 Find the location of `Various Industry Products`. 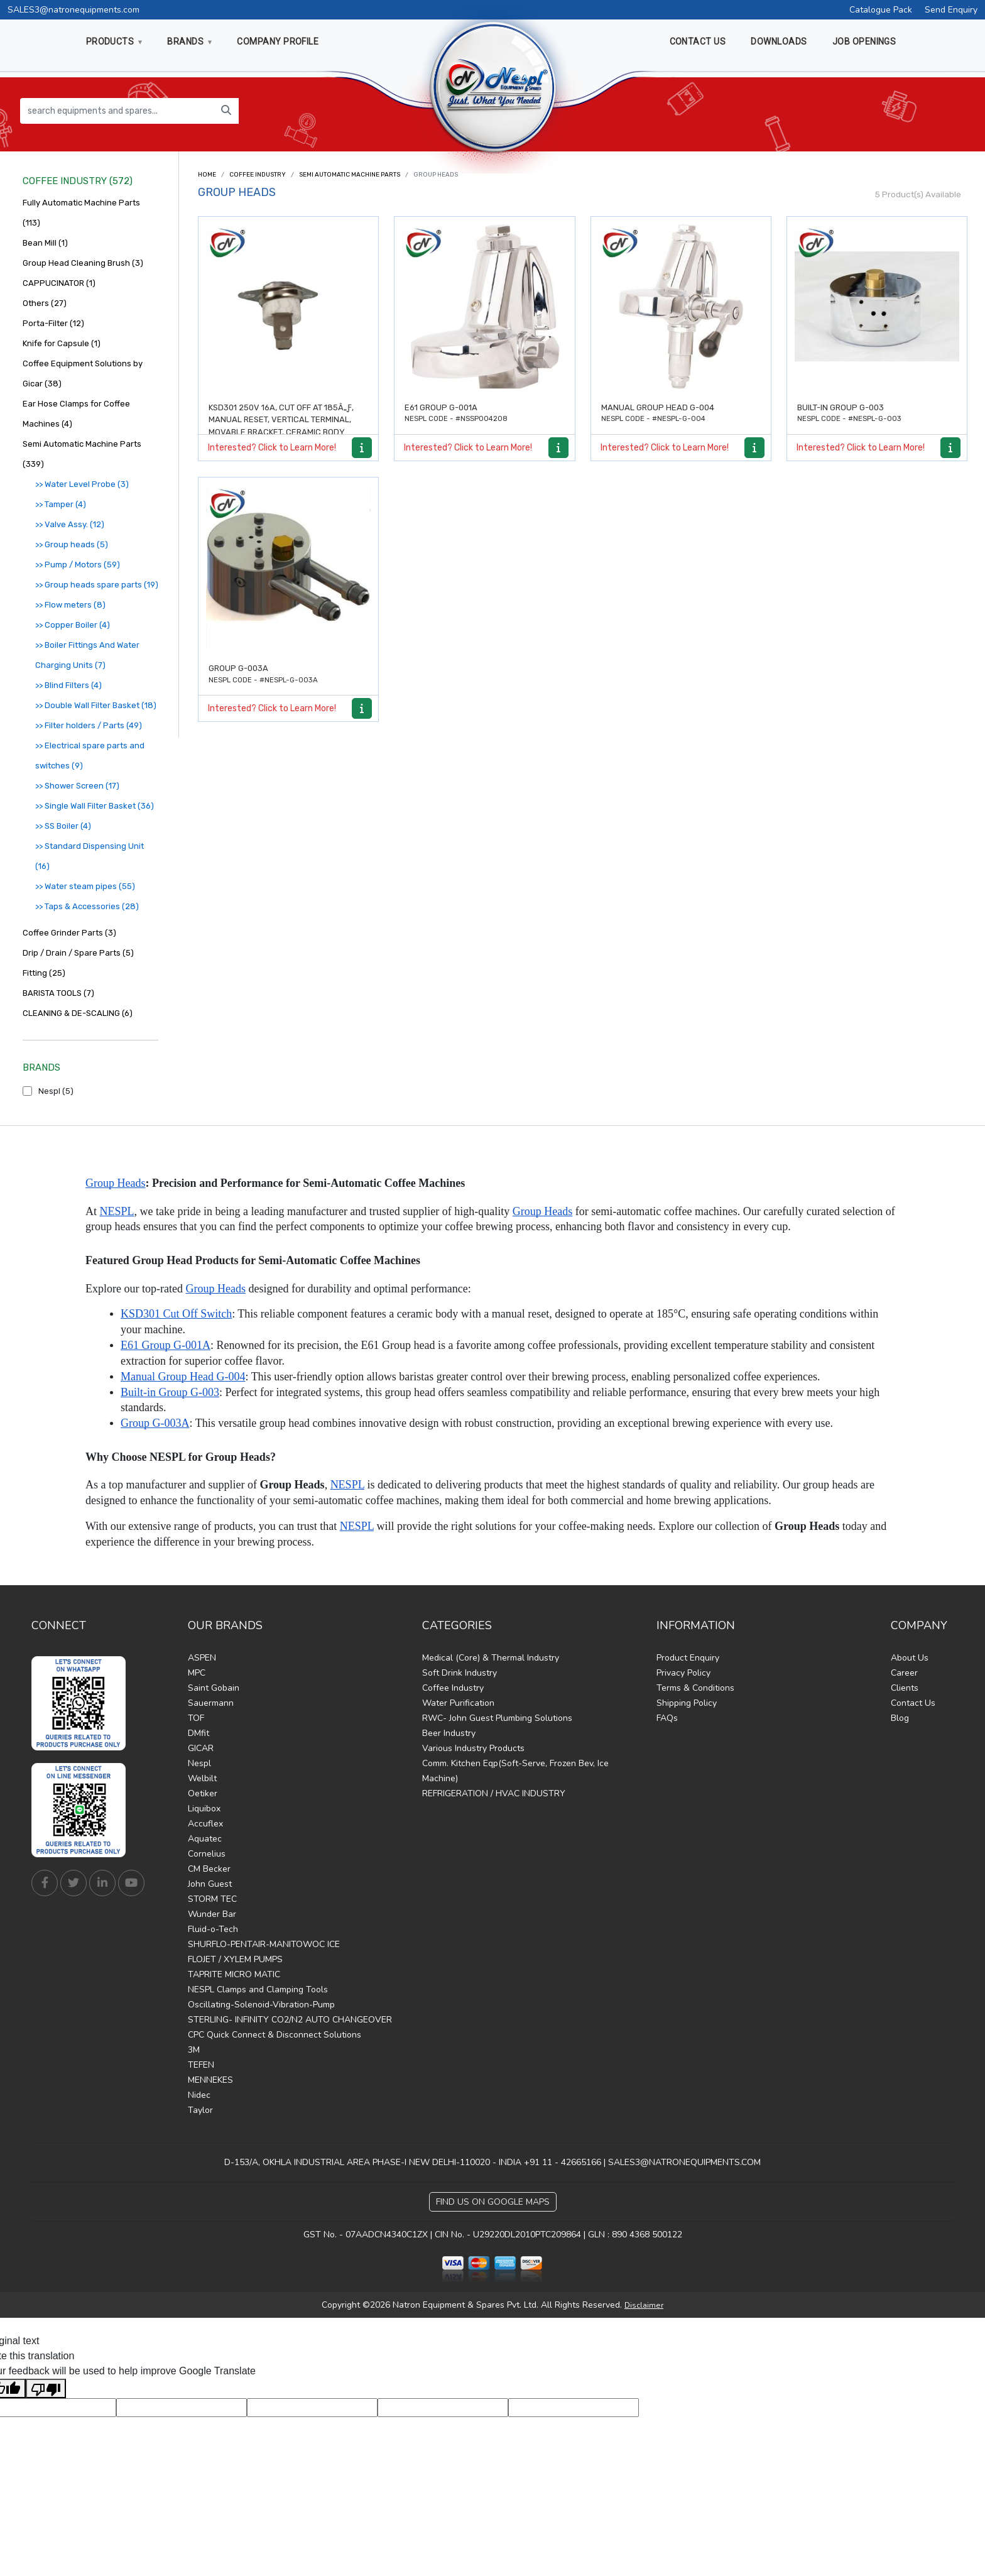

Various Industry Products is located at coordinates (473, 1748).